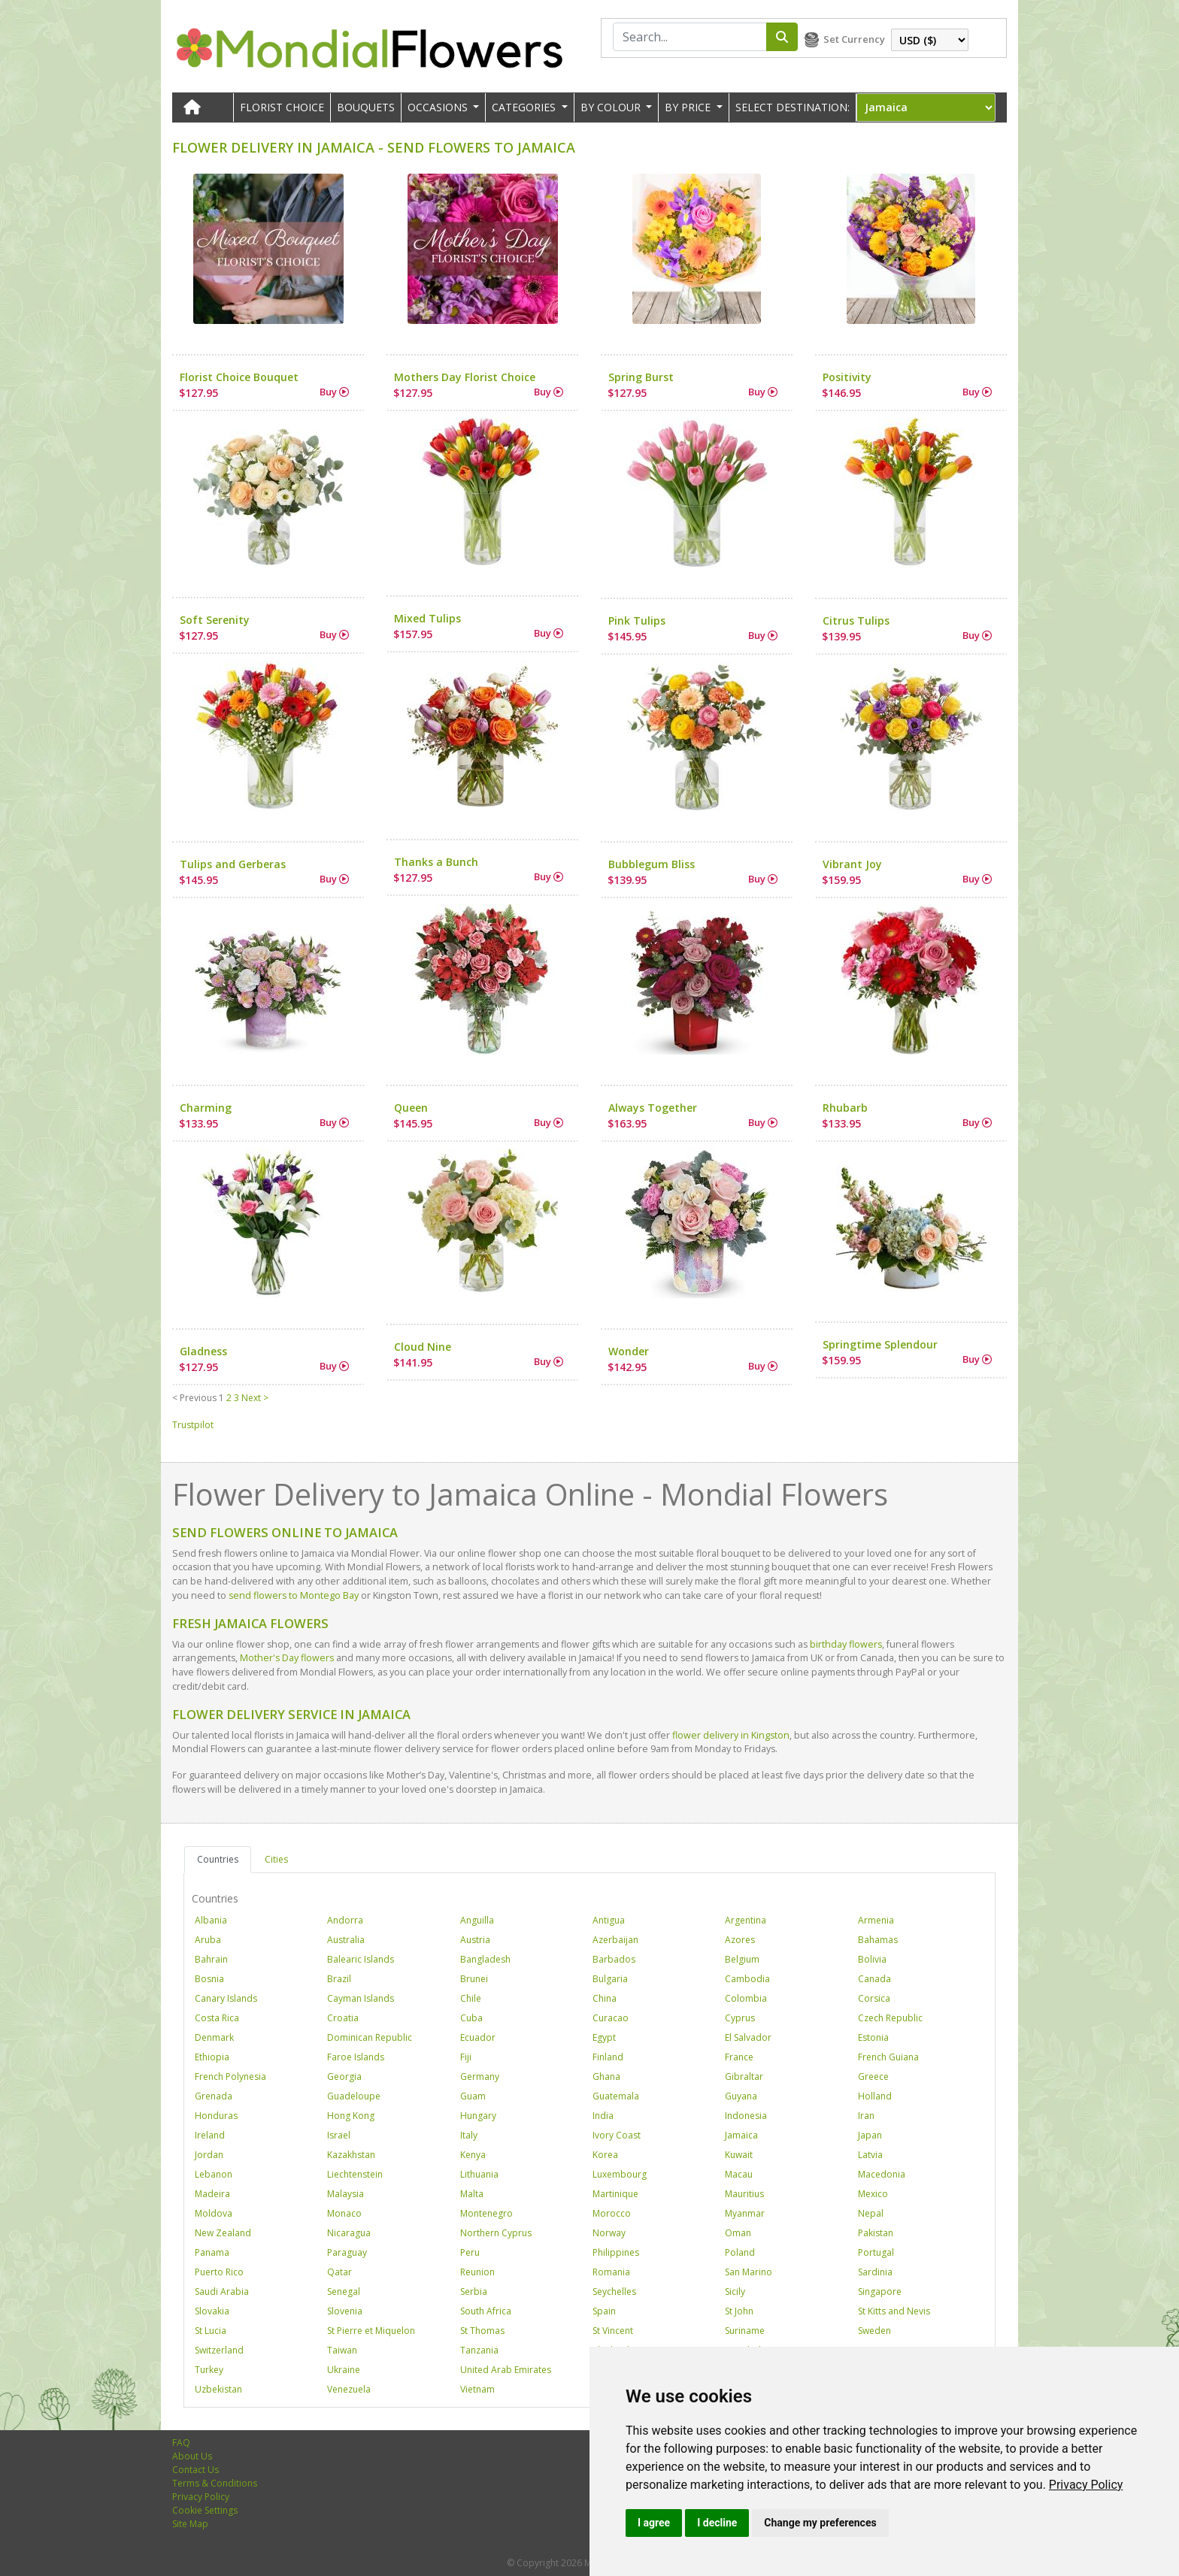  I want to click on Jamaica, so click(741, 2135).